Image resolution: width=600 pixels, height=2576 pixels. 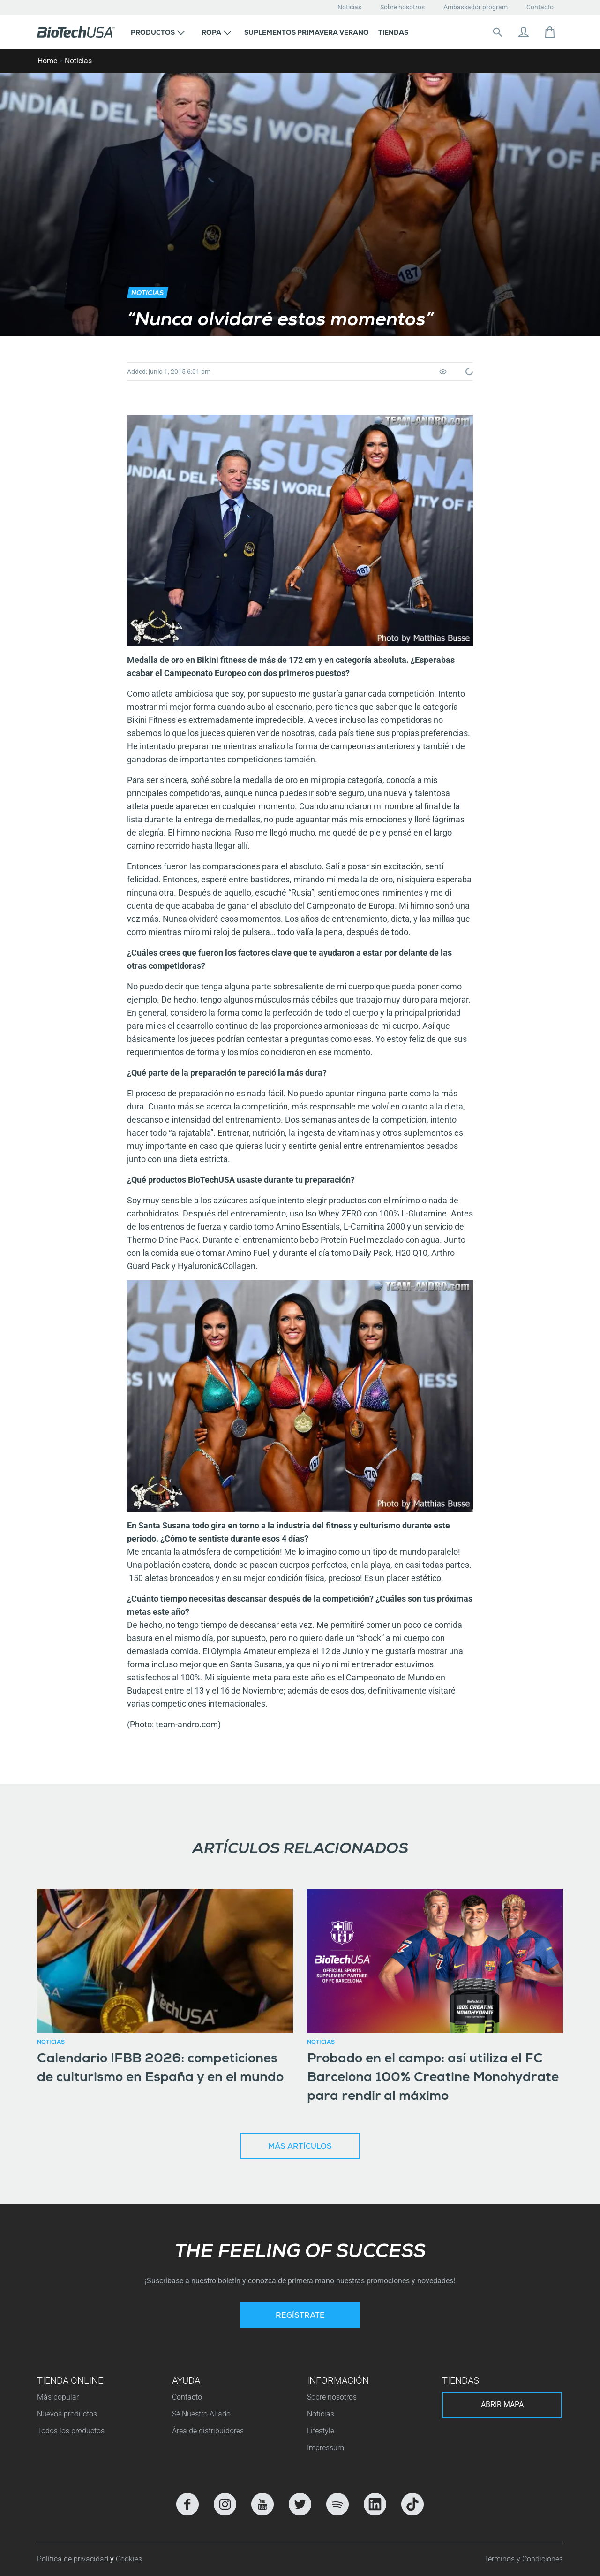 I want to click on Más artículos, so click(x=300, y=2147).